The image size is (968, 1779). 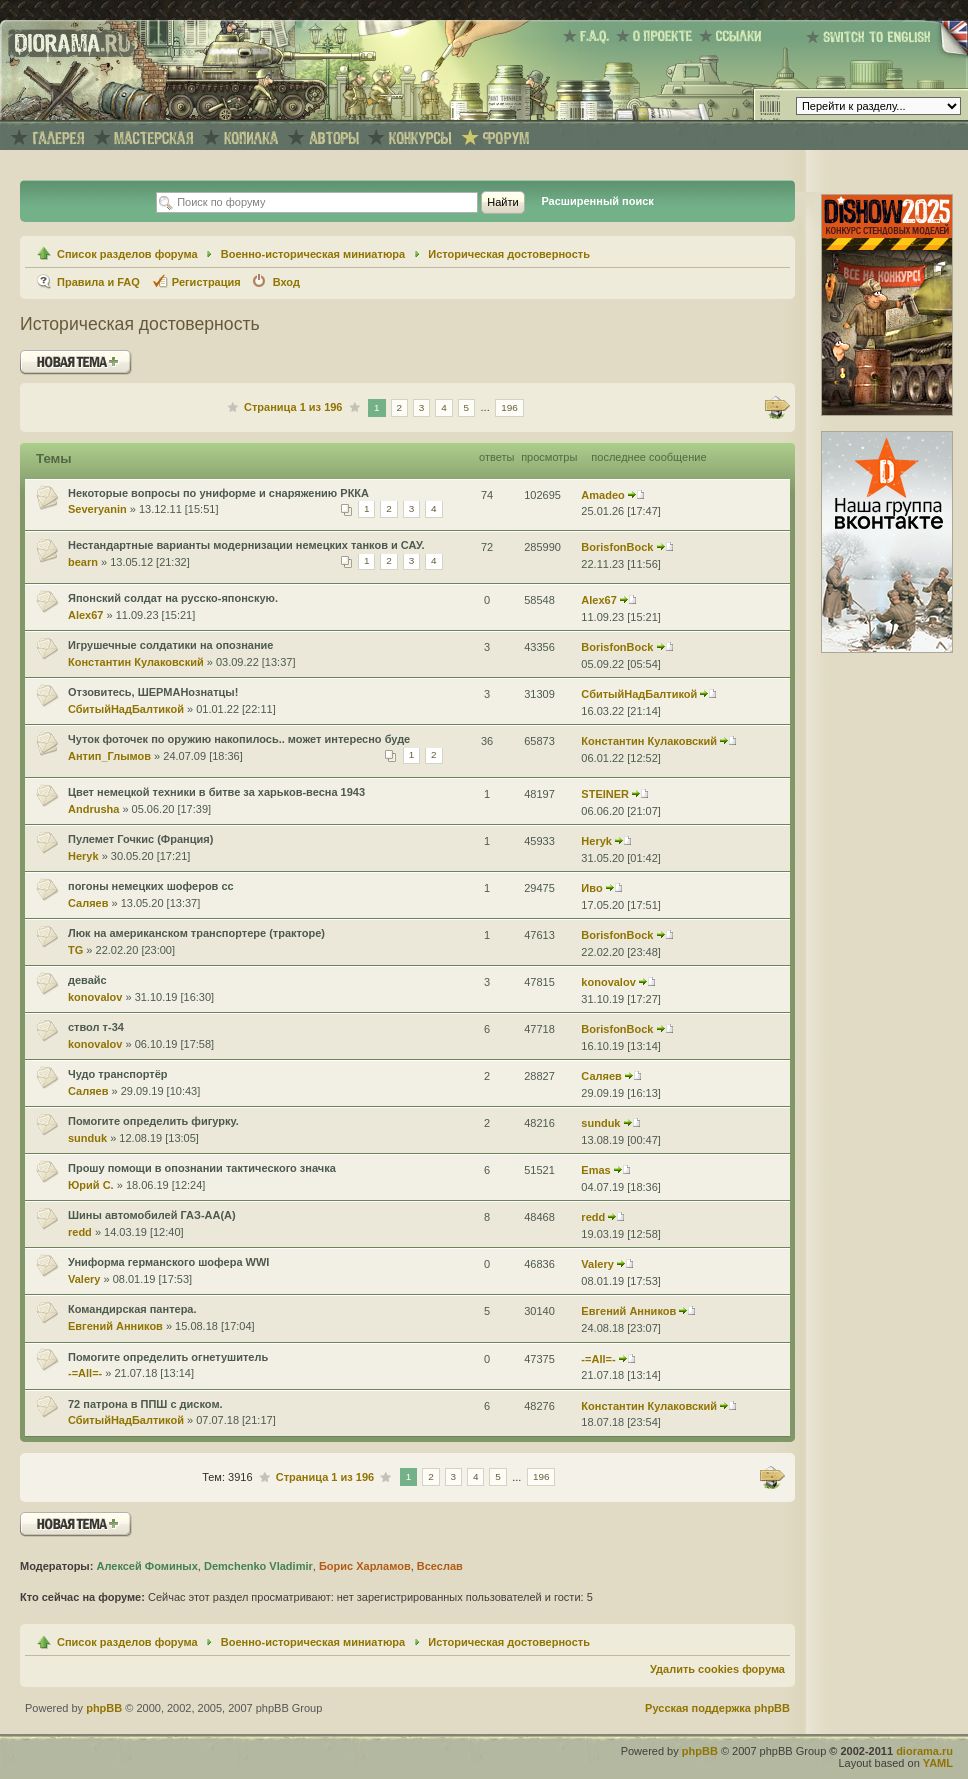 What do you see at coordinates (617, 547) in the screenshot?
I see `BorisfonBock` at bounding box center [617, 547].